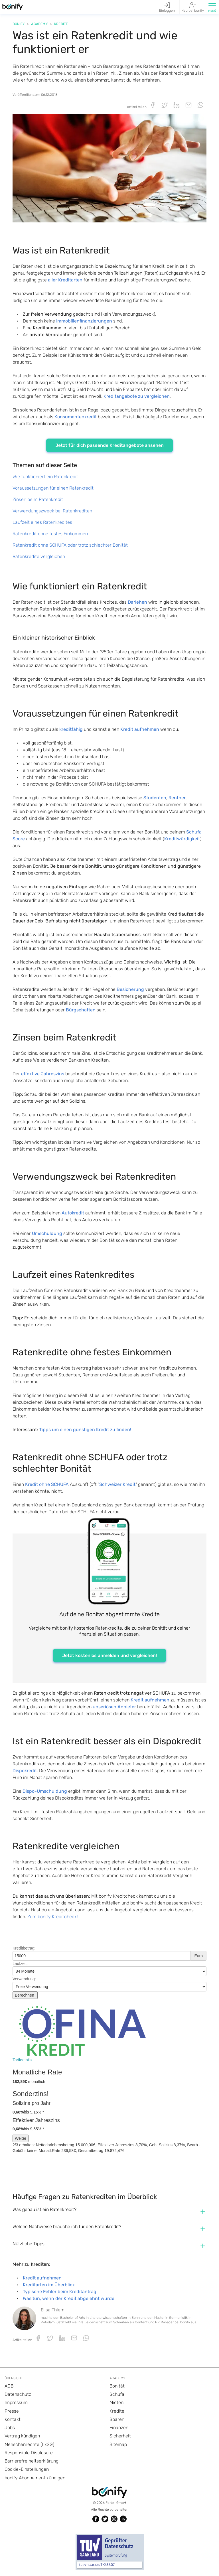  What do you see at coordinates (12, 2411) in the screenshot?
I see `Presse` at bounding box center [12, 2411].